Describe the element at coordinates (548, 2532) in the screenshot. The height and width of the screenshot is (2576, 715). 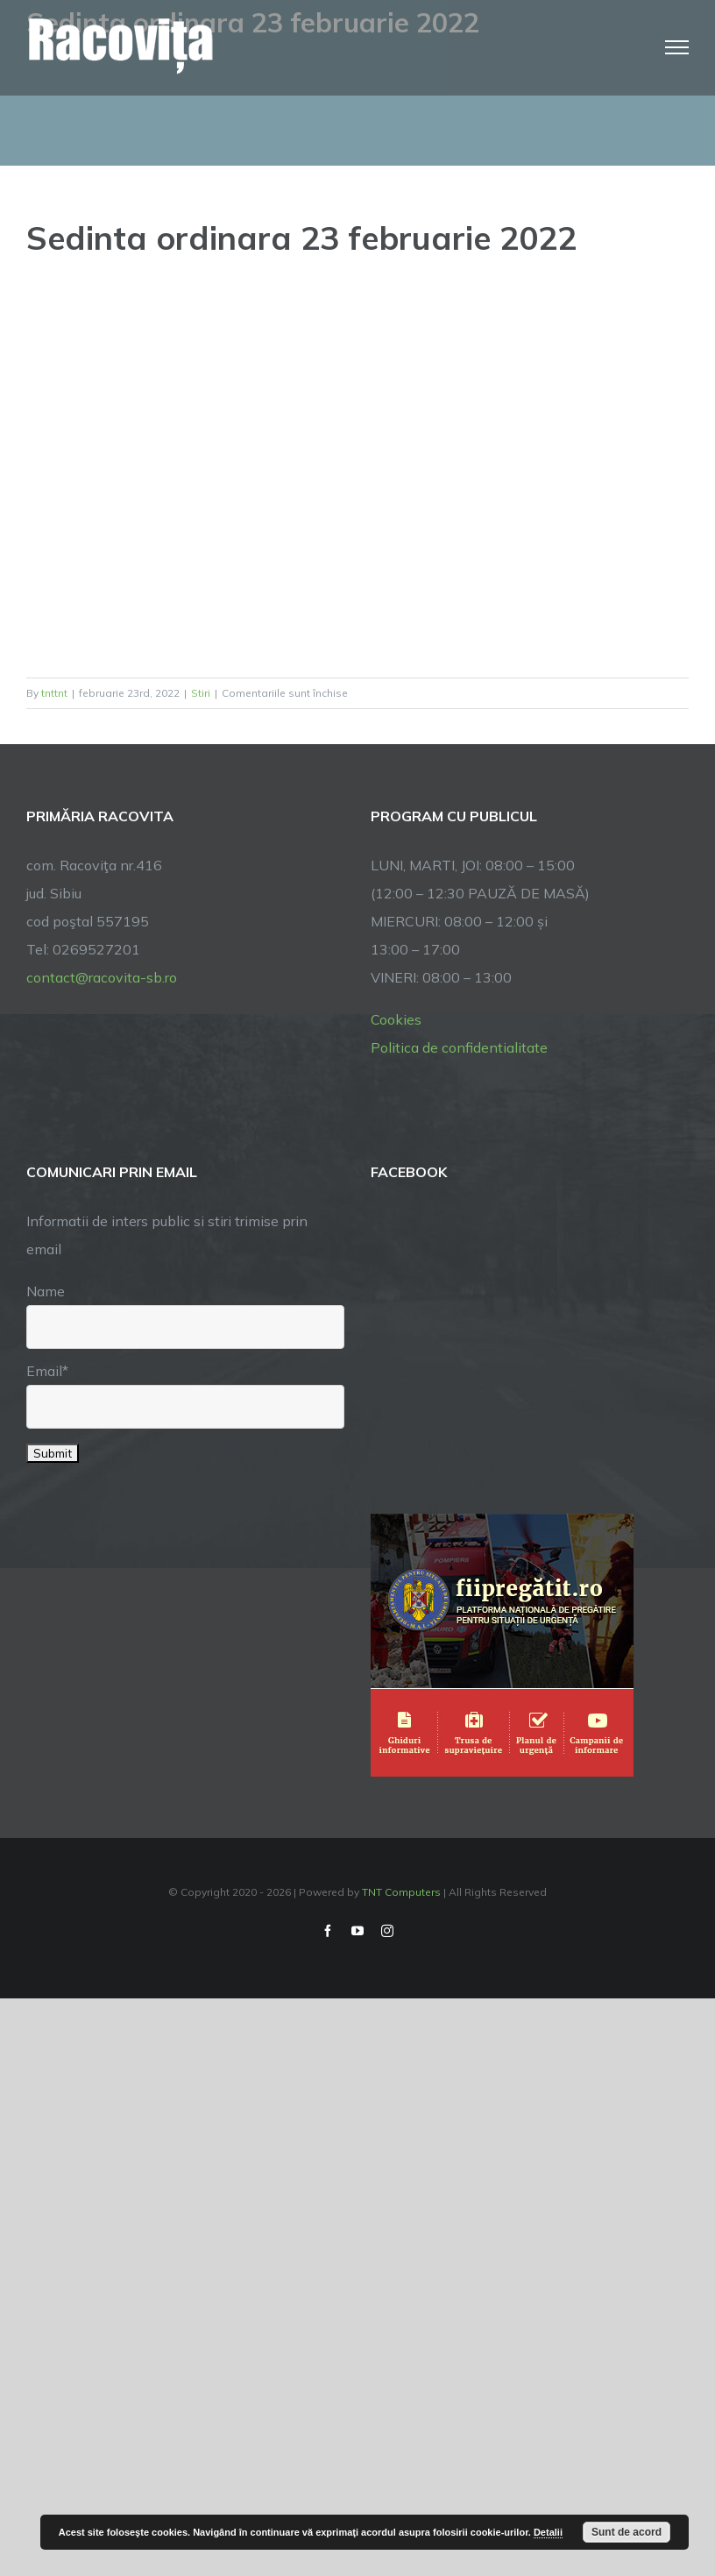
I see `Detalii` at that location.